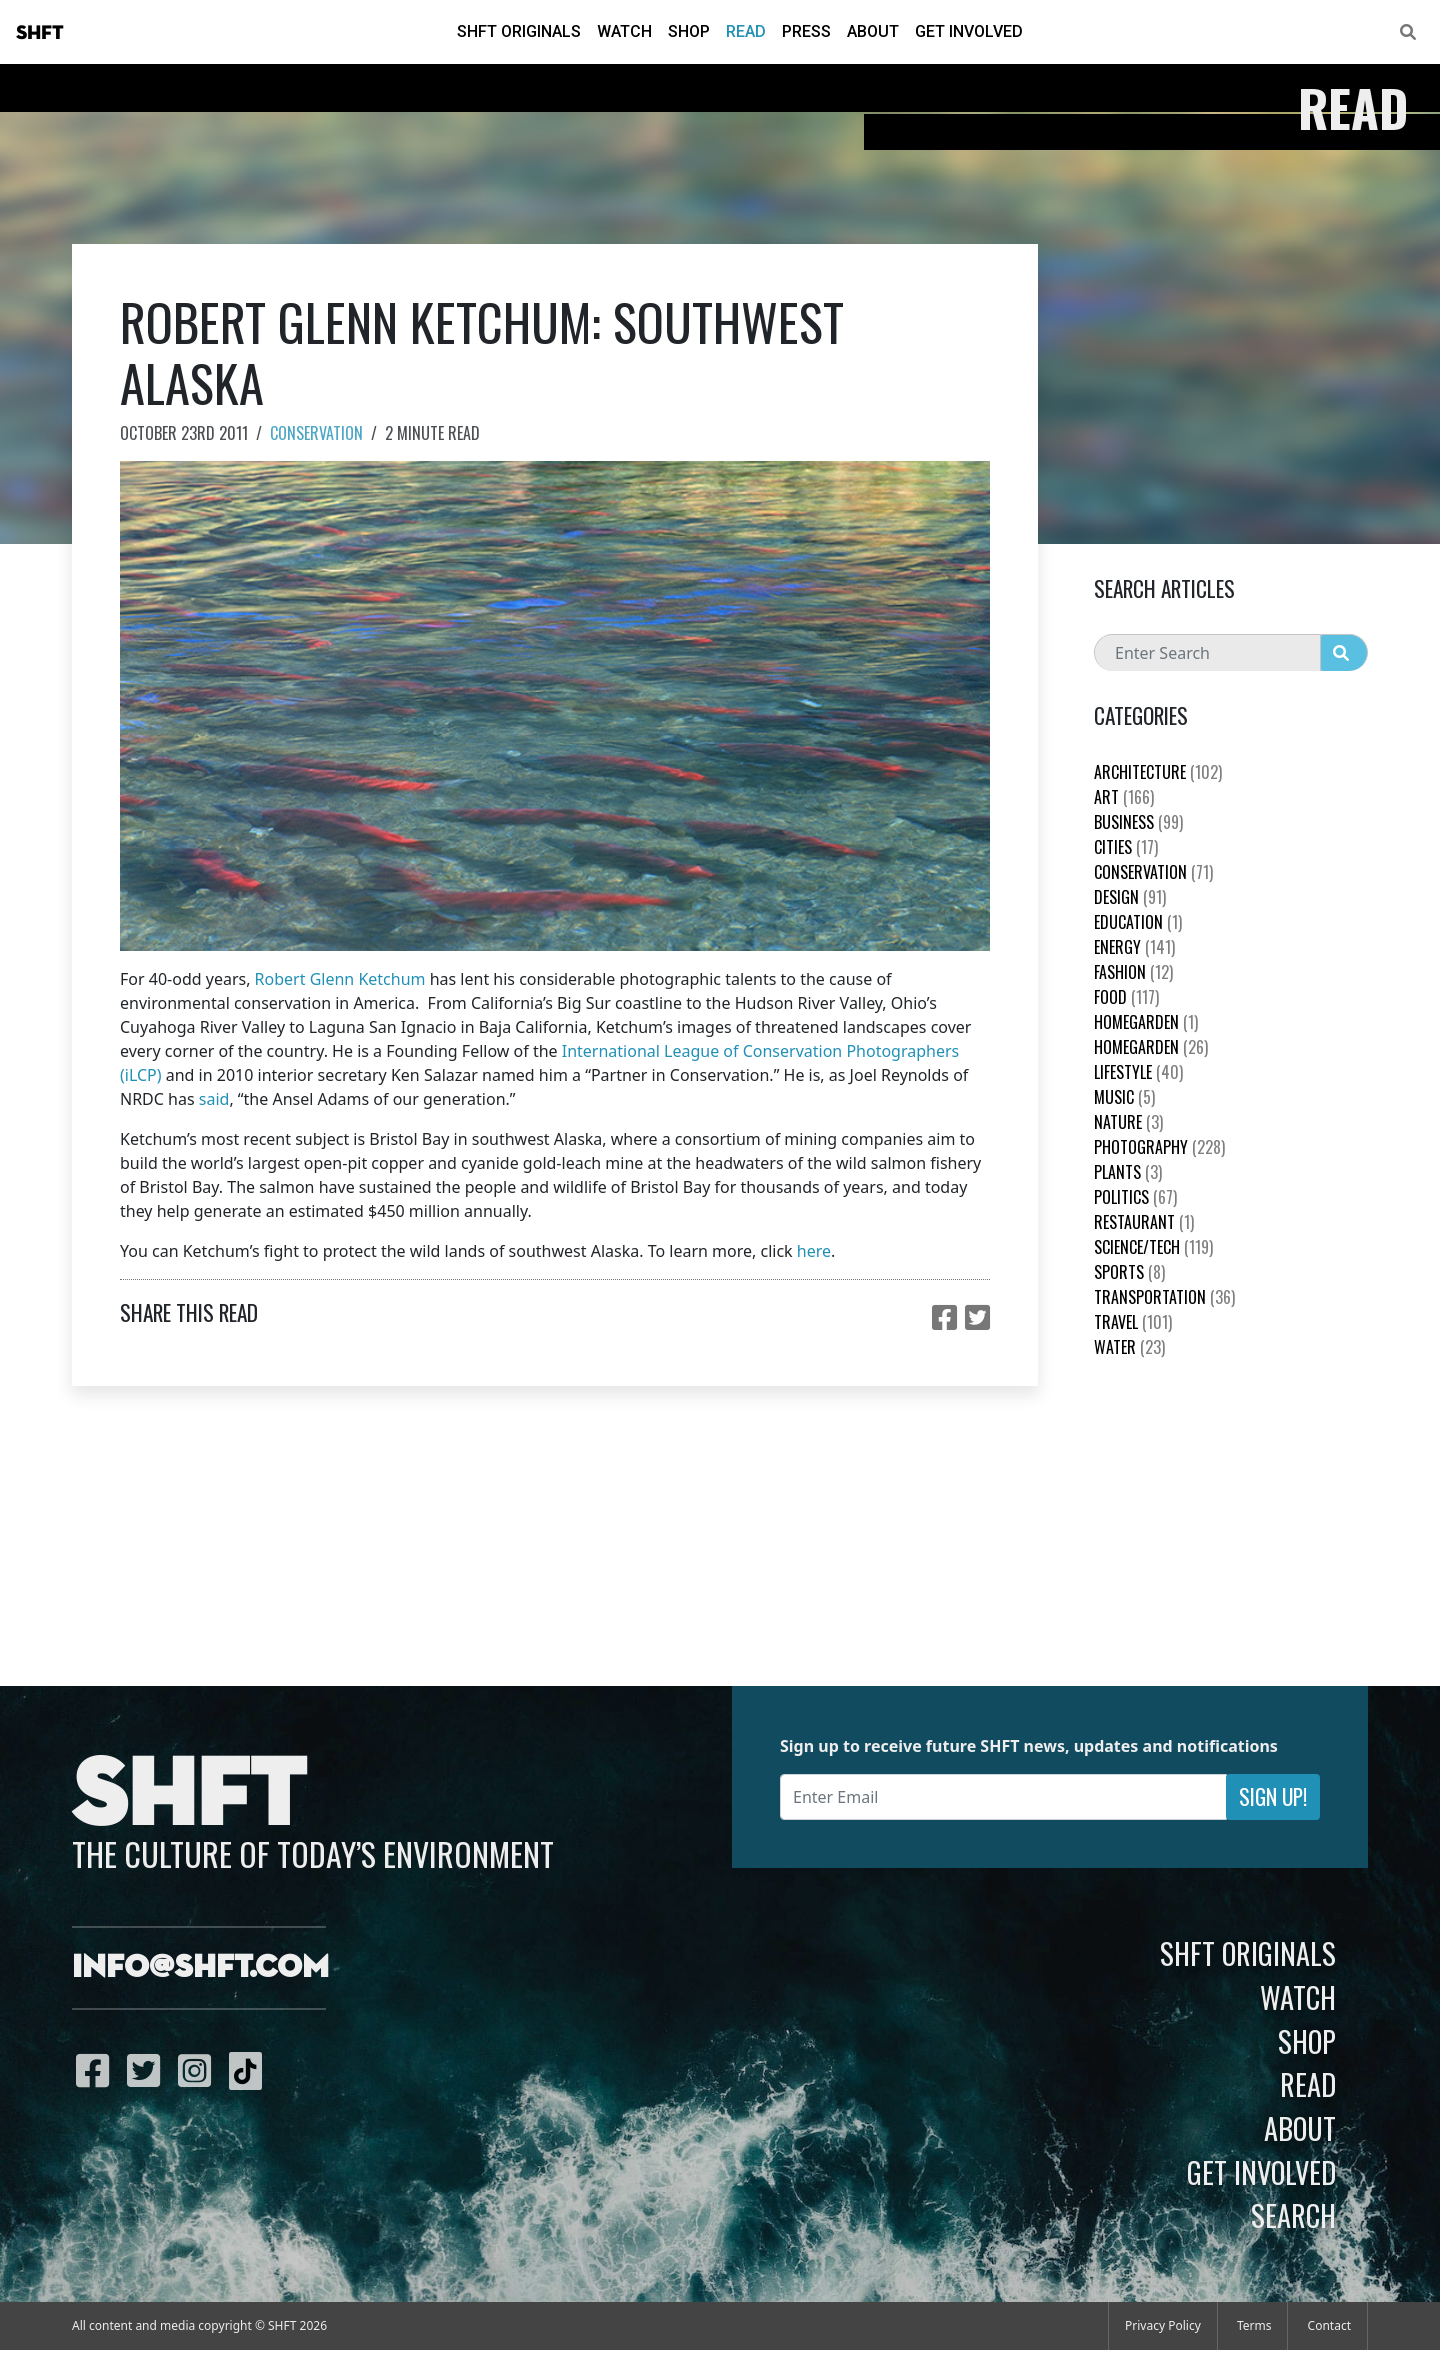 Image resolution: width=1440 pixels, height=2366 pixels. Describe the element at coordinates (1138, 822) in the screenshot. I see `Business` at that location.